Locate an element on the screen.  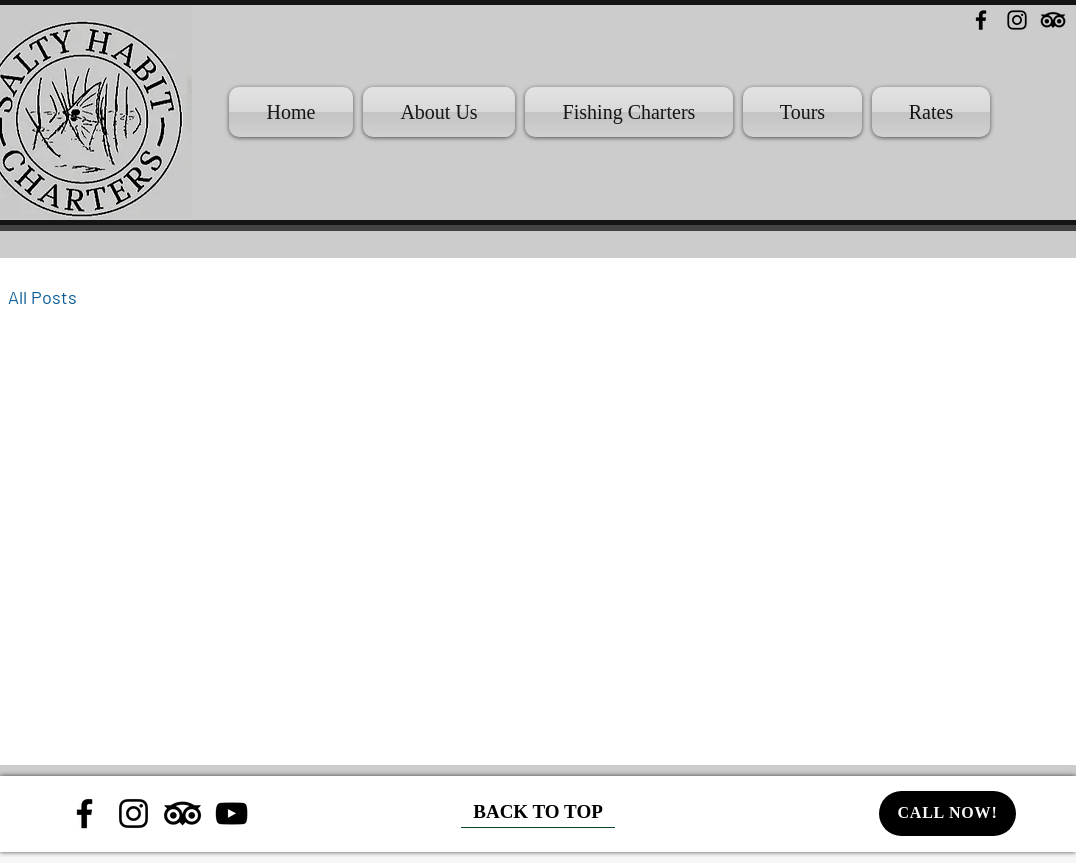
[BACK TO TOP] is located at coordinates (538, 813).